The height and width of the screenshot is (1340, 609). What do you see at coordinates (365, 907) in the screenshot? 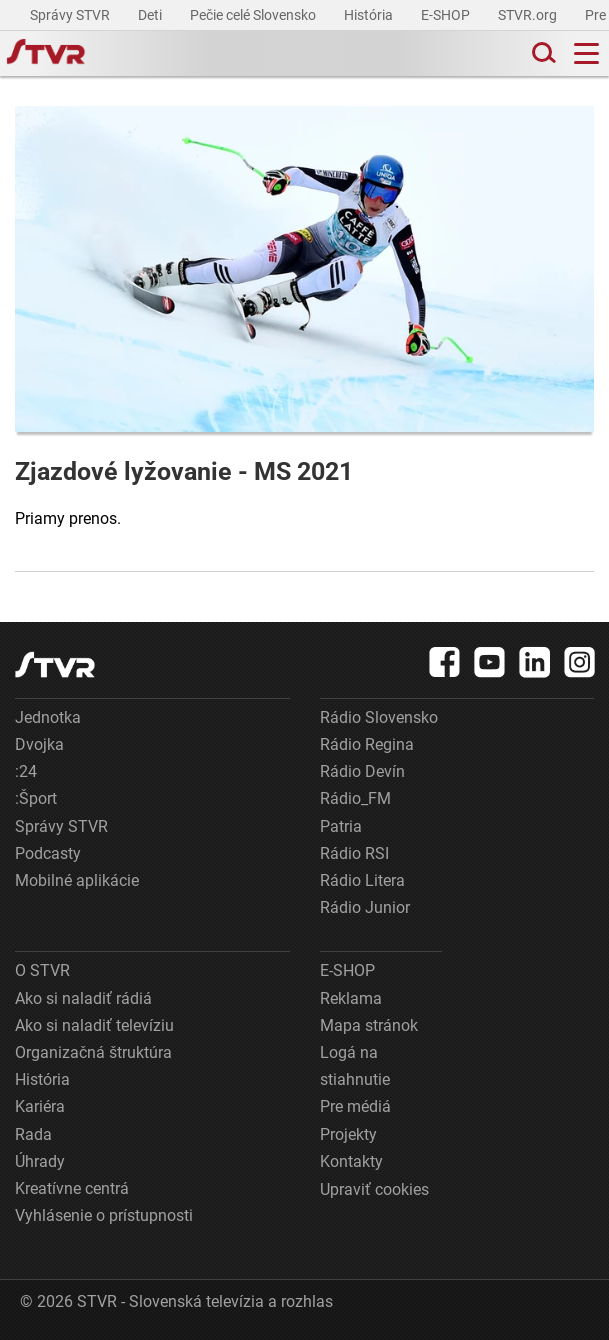
I see `Rádio Junior` at bounding box center [365, 907].